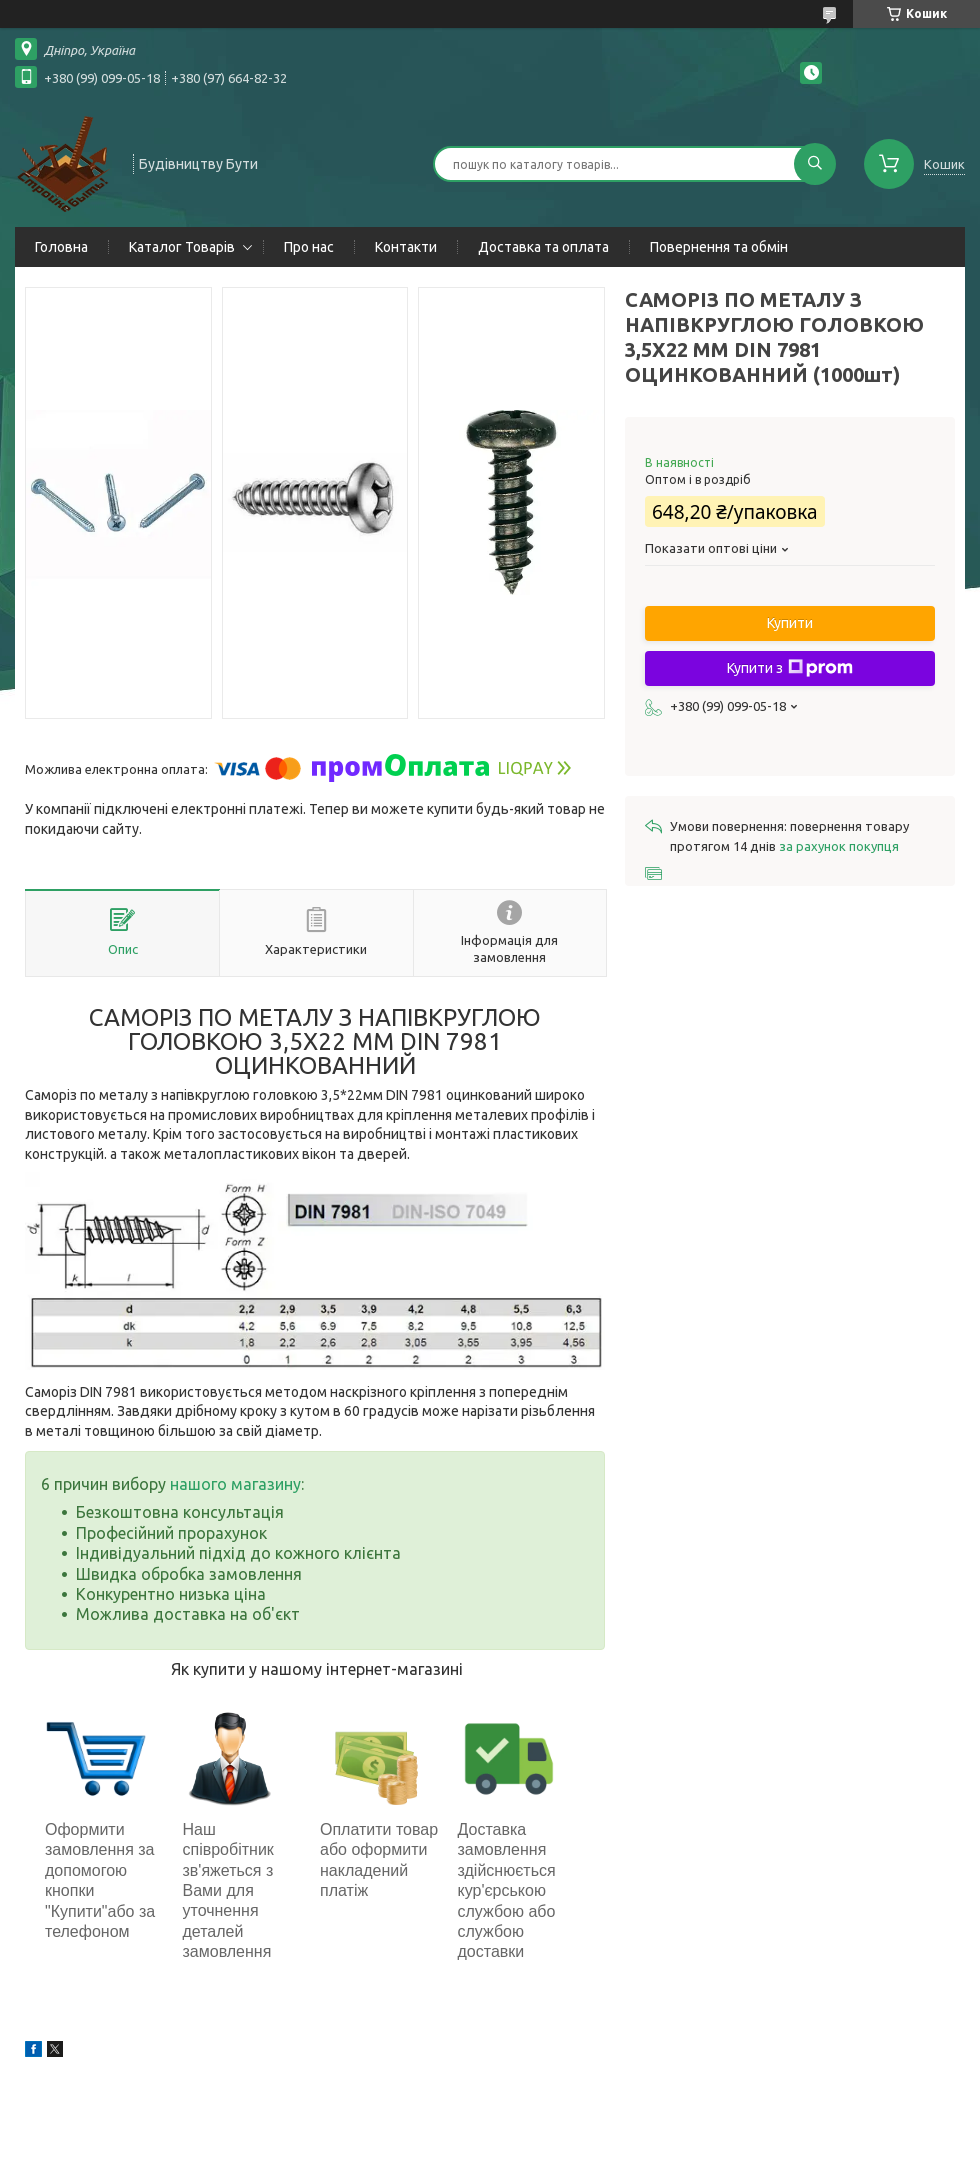  What do you see at coordinates (309, 247) in the screenshot?
I see `Про нас` at bounding box center [309, 247].